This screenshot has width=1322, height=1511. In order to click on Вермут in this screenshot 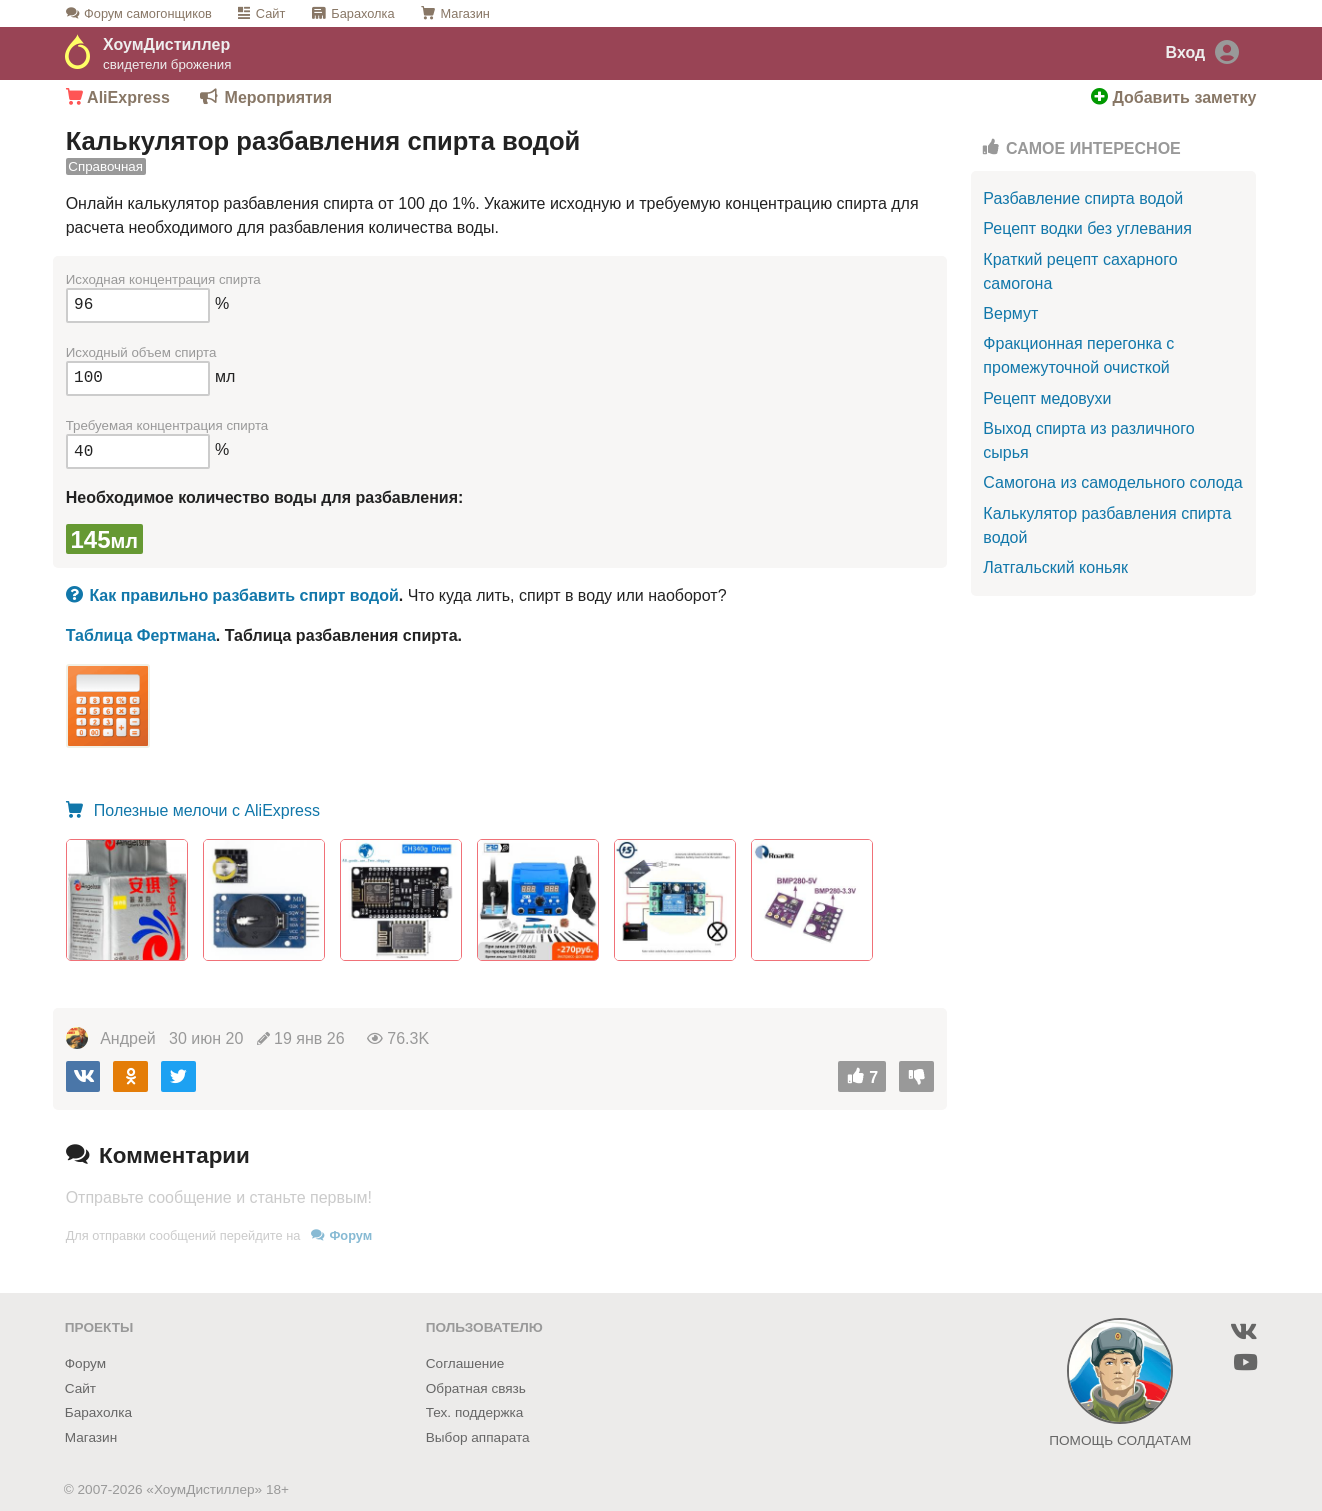, I will do `click(1010, 313)`.